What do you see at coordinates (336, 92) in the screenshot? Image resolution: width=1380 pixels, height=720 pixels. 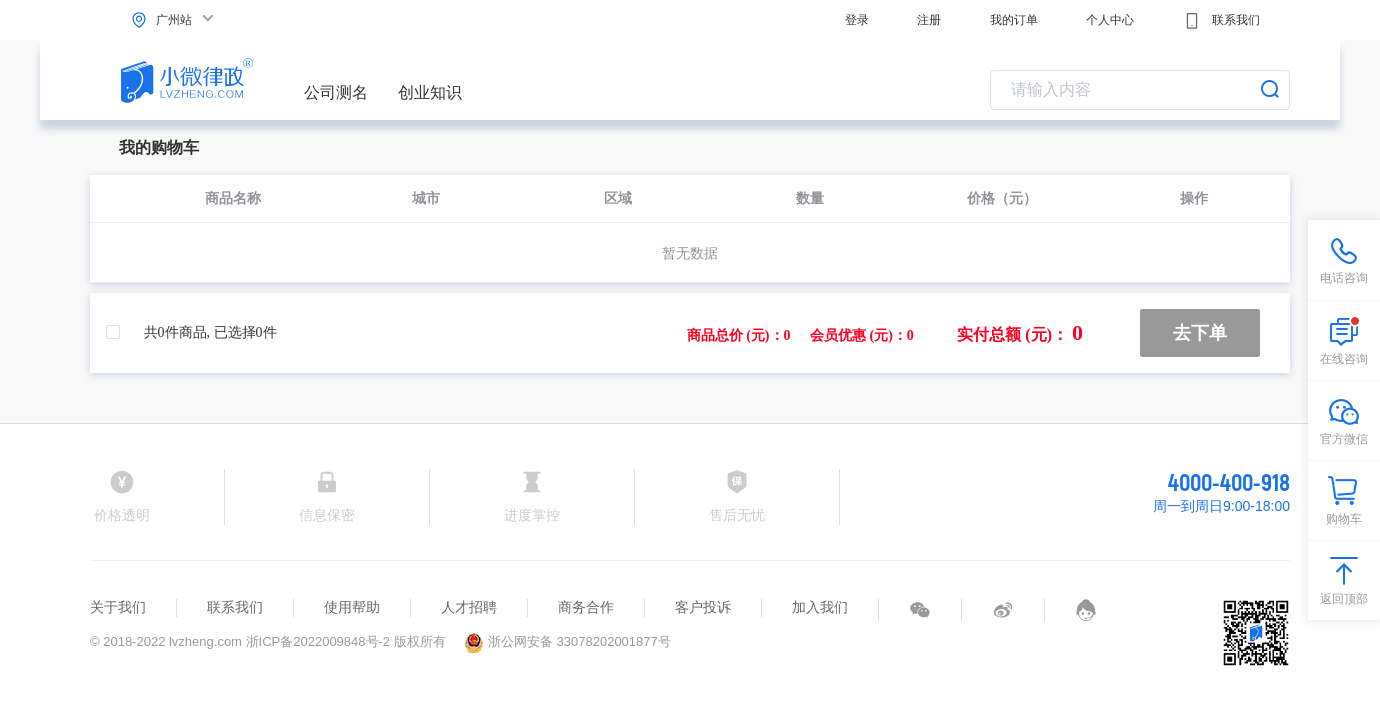 I see `公司测名` at bounding box center [336, 92].